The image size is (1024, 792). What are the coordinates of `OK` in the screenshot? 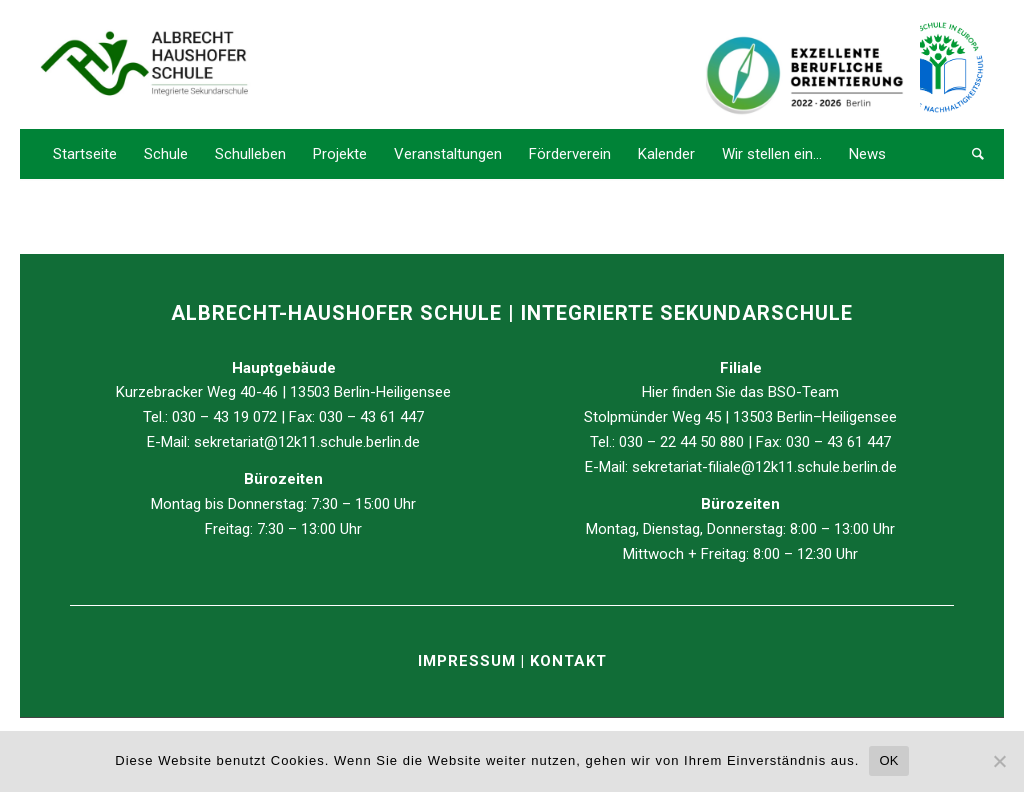 It's located at (888, 760).